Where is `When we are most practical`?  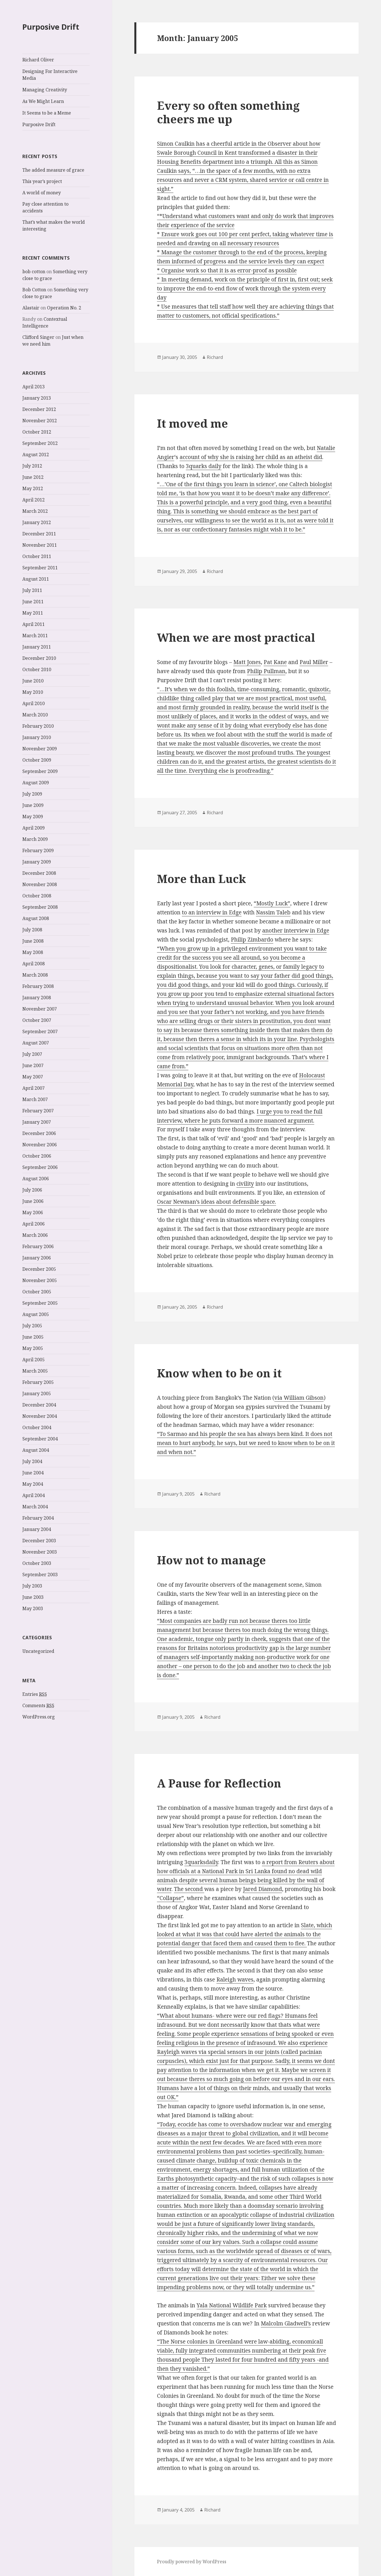
When we are most practical is located at coordinates (236, 637).